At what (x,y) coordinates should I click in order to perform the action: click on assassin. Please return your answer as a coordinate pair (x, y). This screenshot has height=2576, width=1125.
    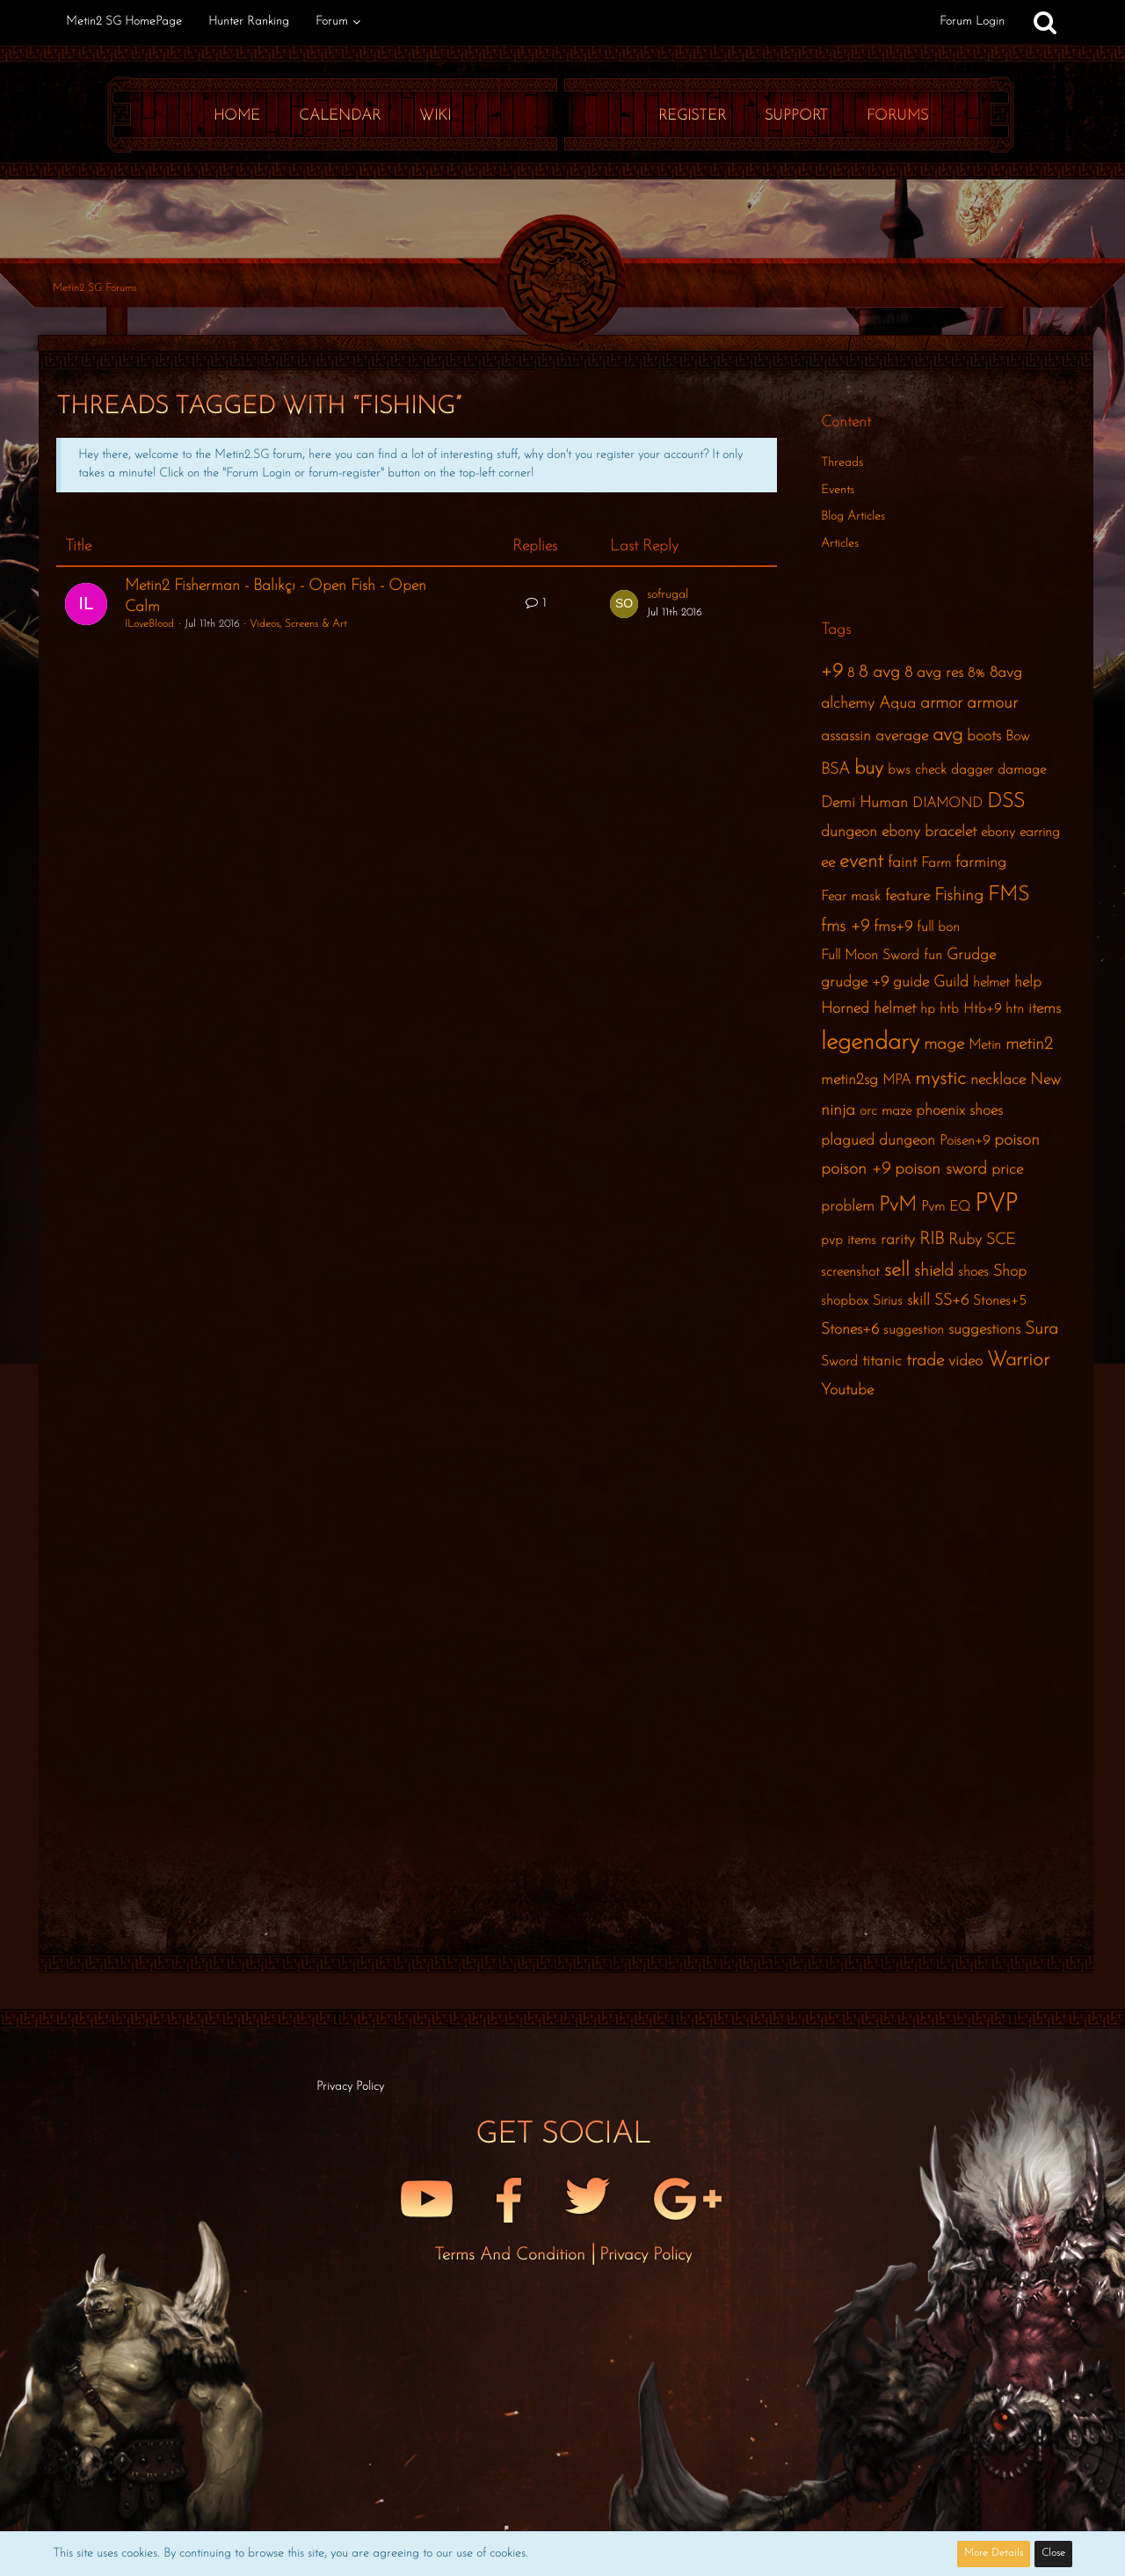
    Looking at the image, I should click on (846, 736).